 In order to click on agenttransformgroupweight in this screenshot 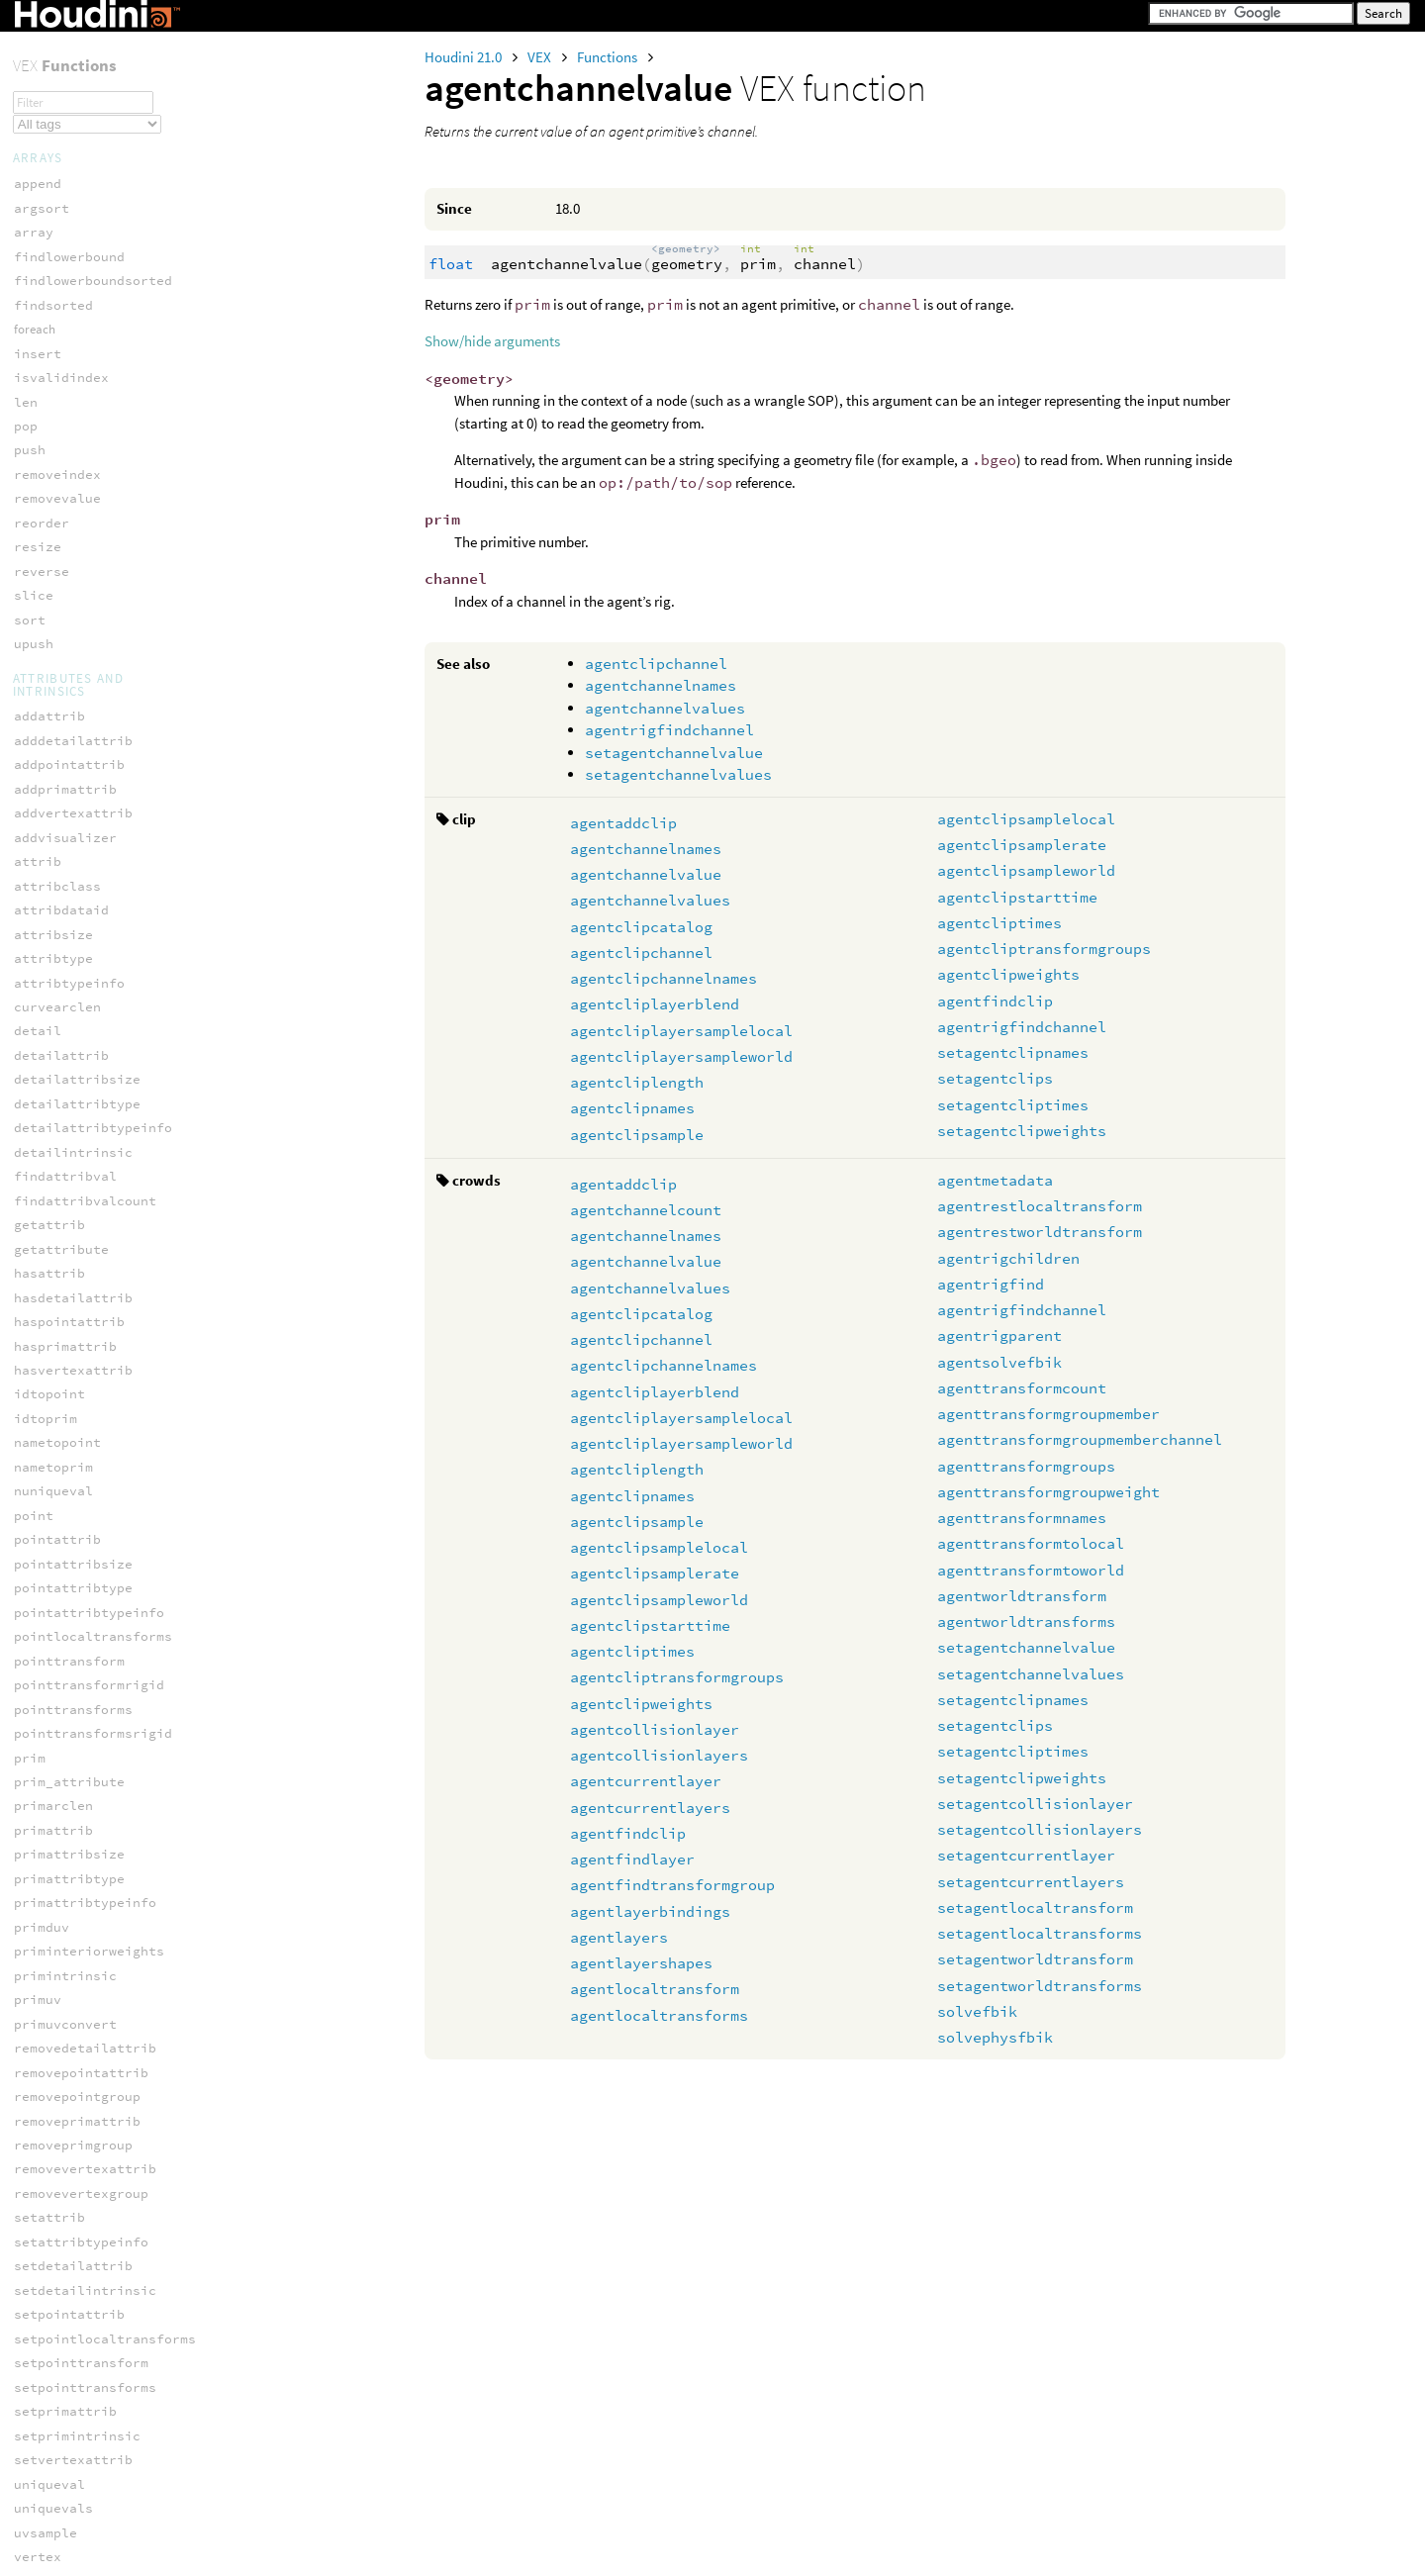, I will do `click(1048, 1491)`.